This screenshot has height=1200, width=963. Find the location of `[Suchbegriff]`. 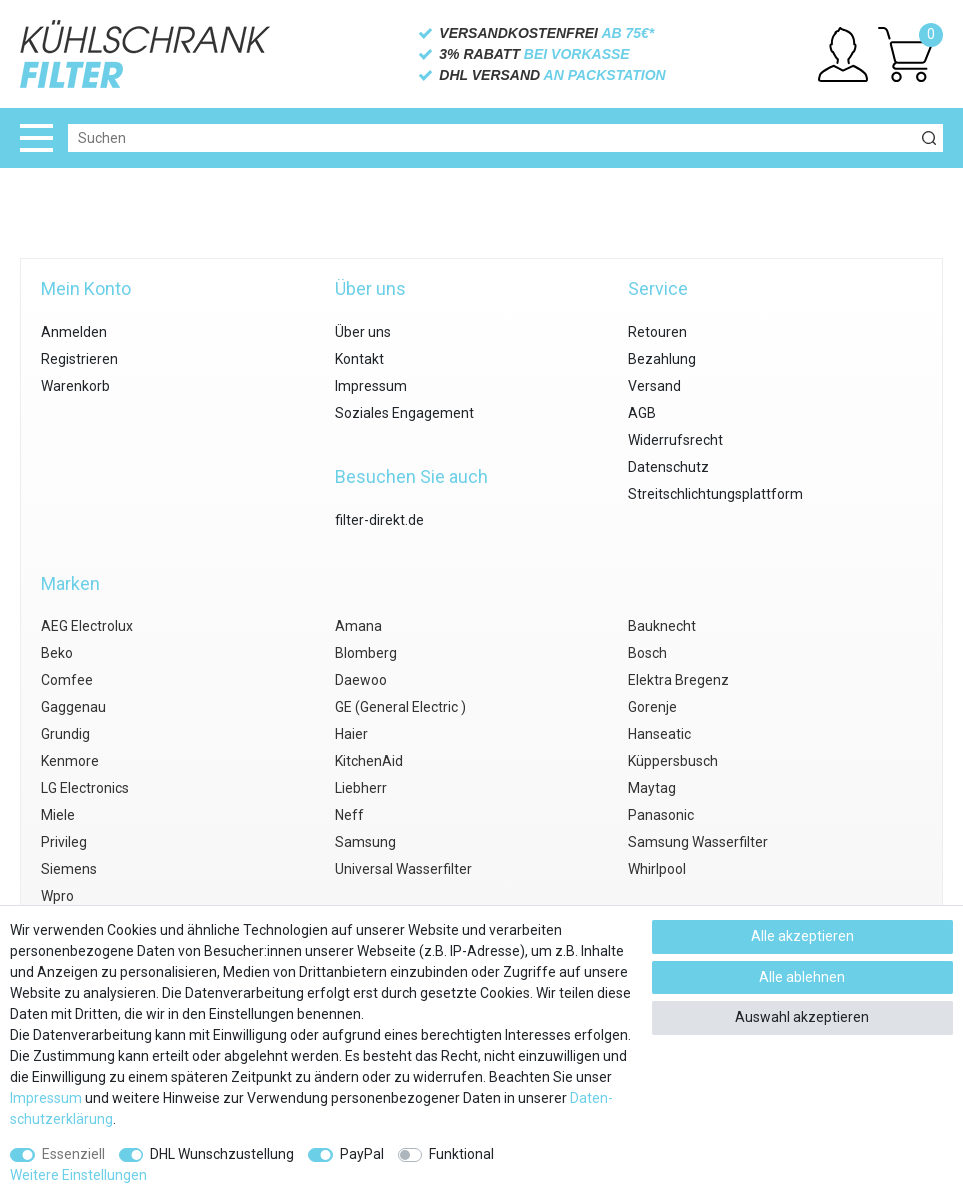

[Suchbegriff] is located at coordinates (491, 138).